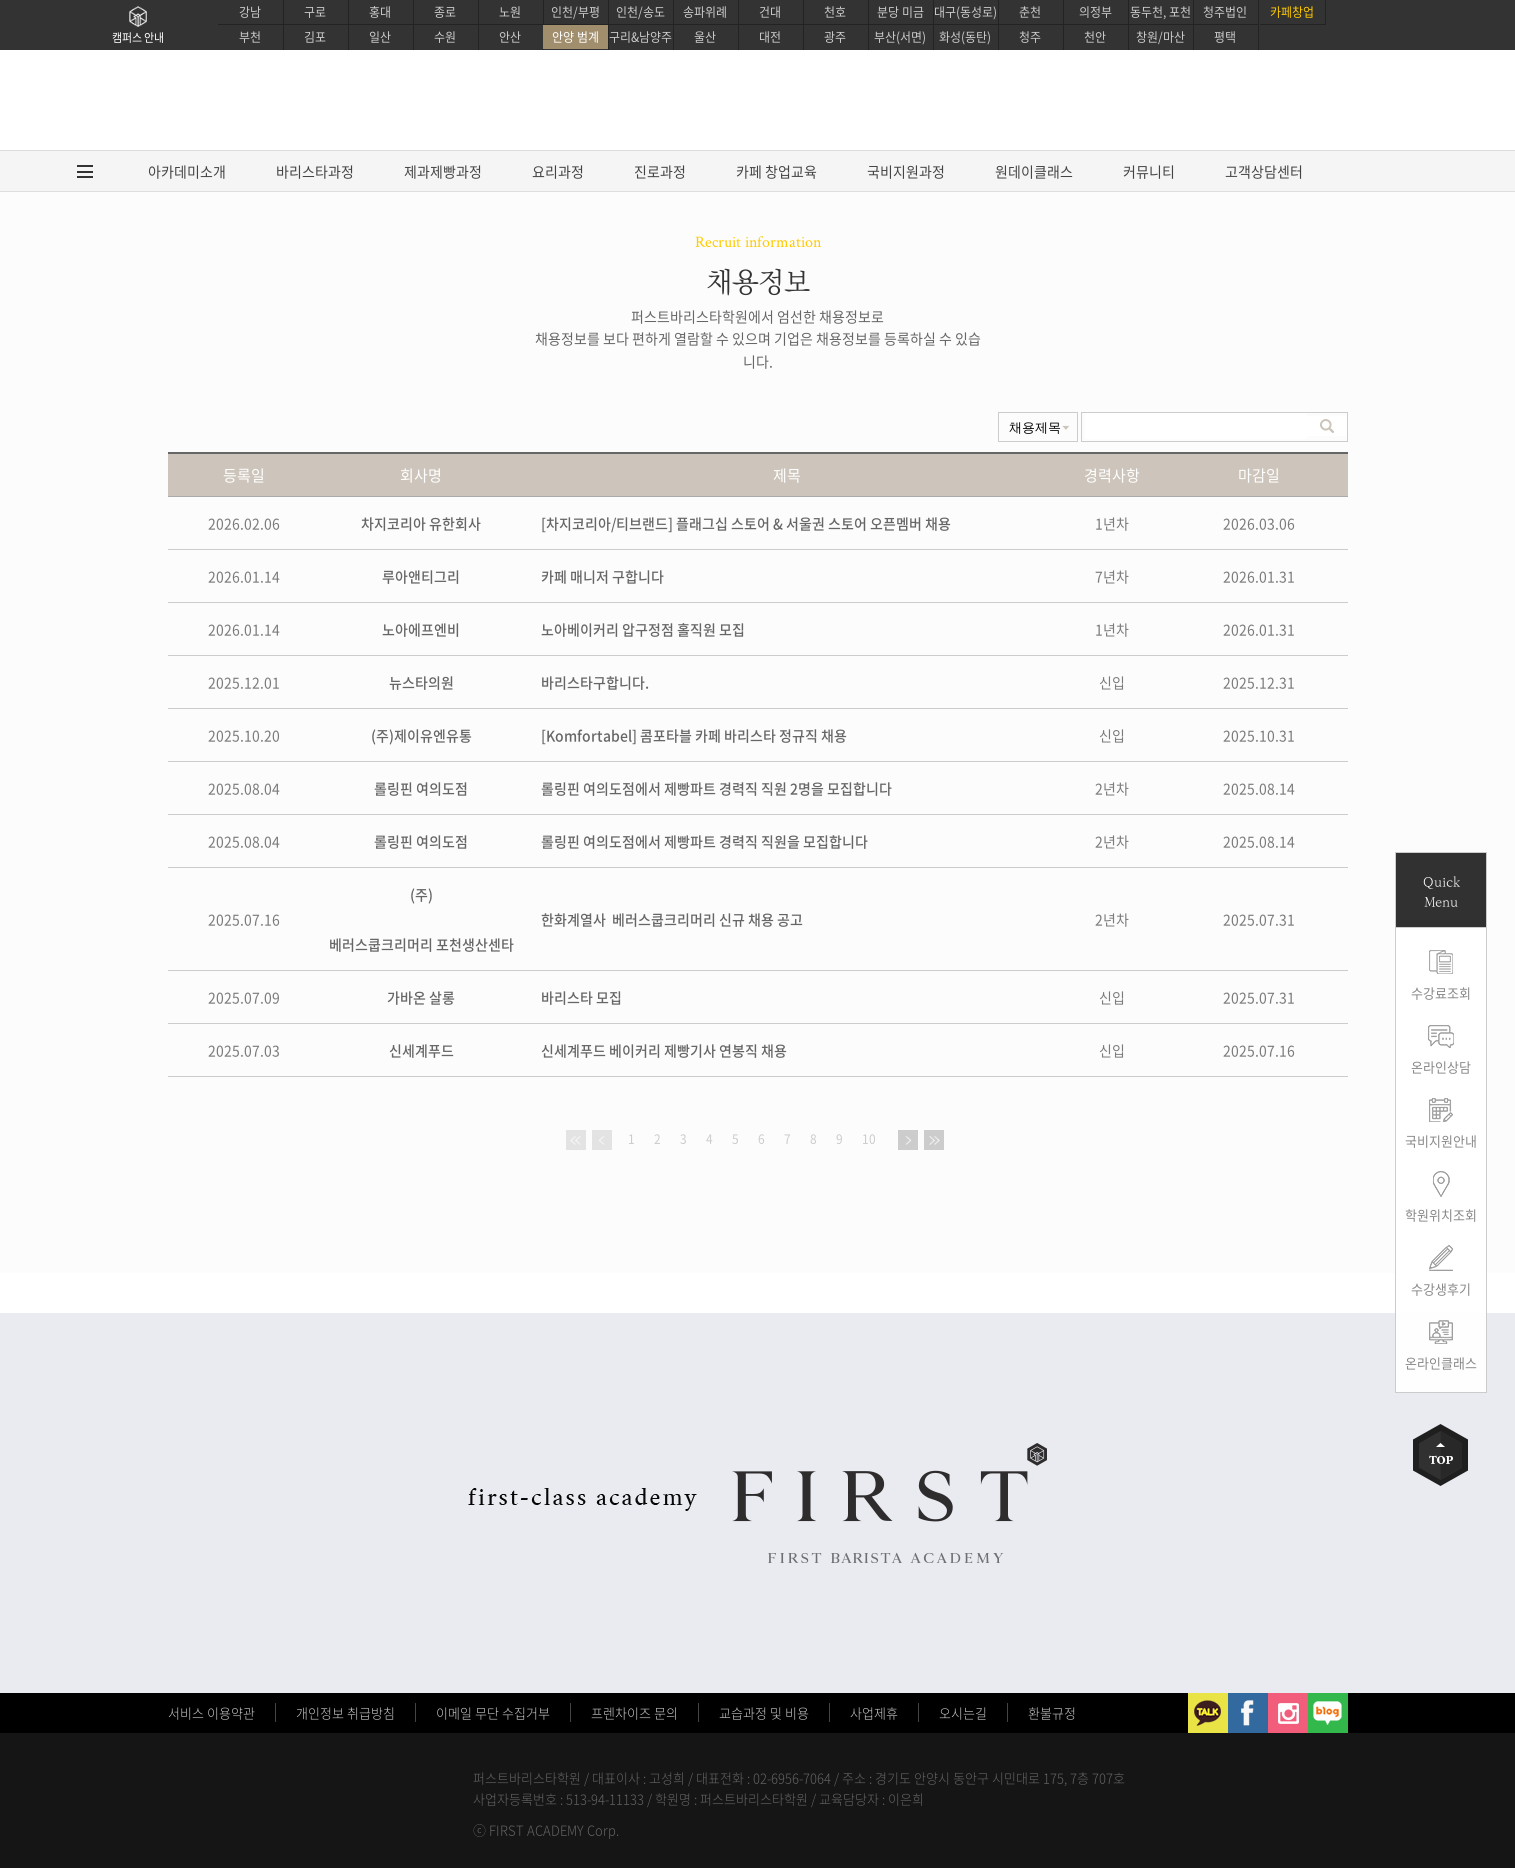 The image size is (1515, 1868). I want to click on 대구(동성로), so click(965, 12).